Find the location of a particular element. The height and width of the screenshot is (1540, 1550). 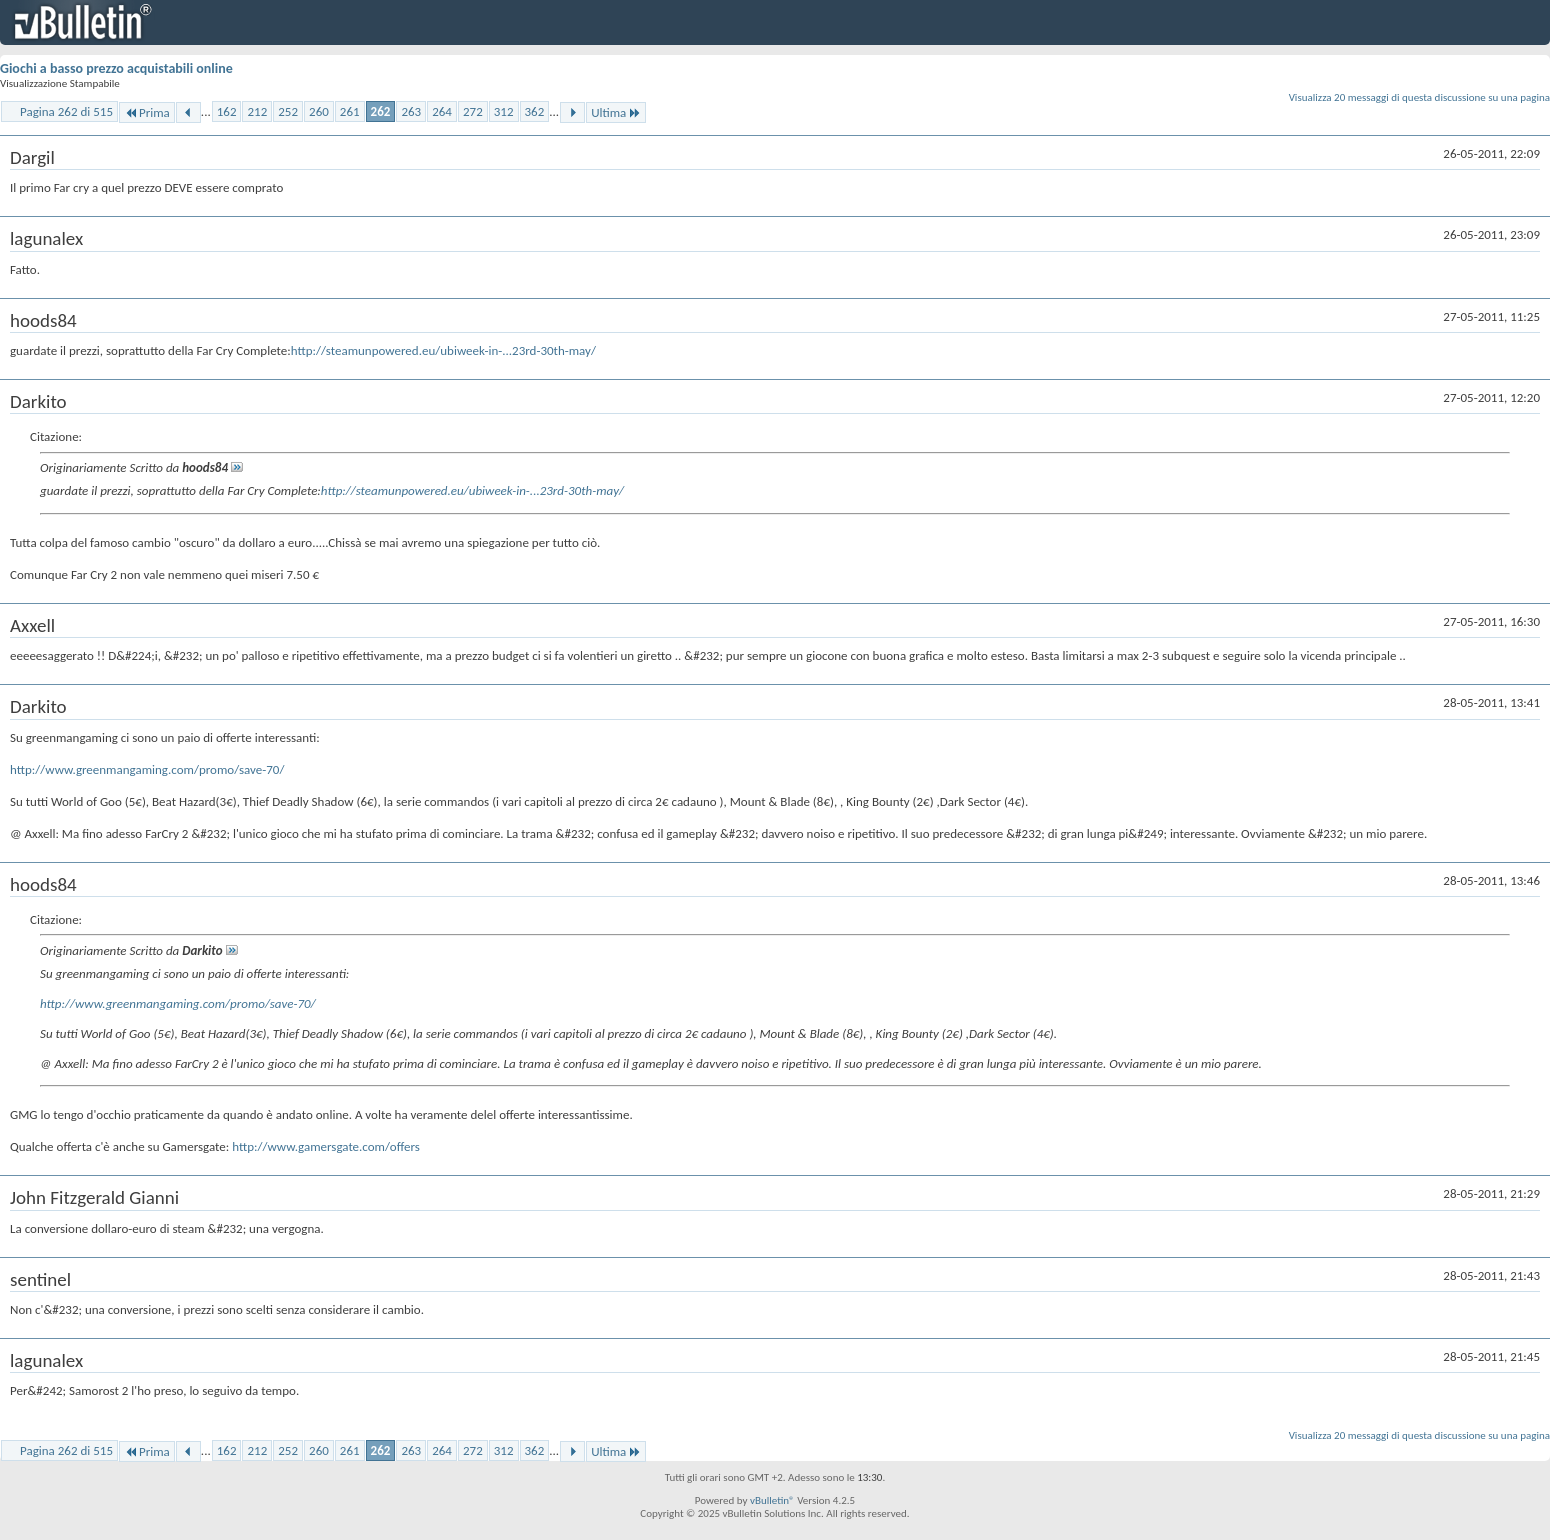

272 is located at coordinates (473, 111).